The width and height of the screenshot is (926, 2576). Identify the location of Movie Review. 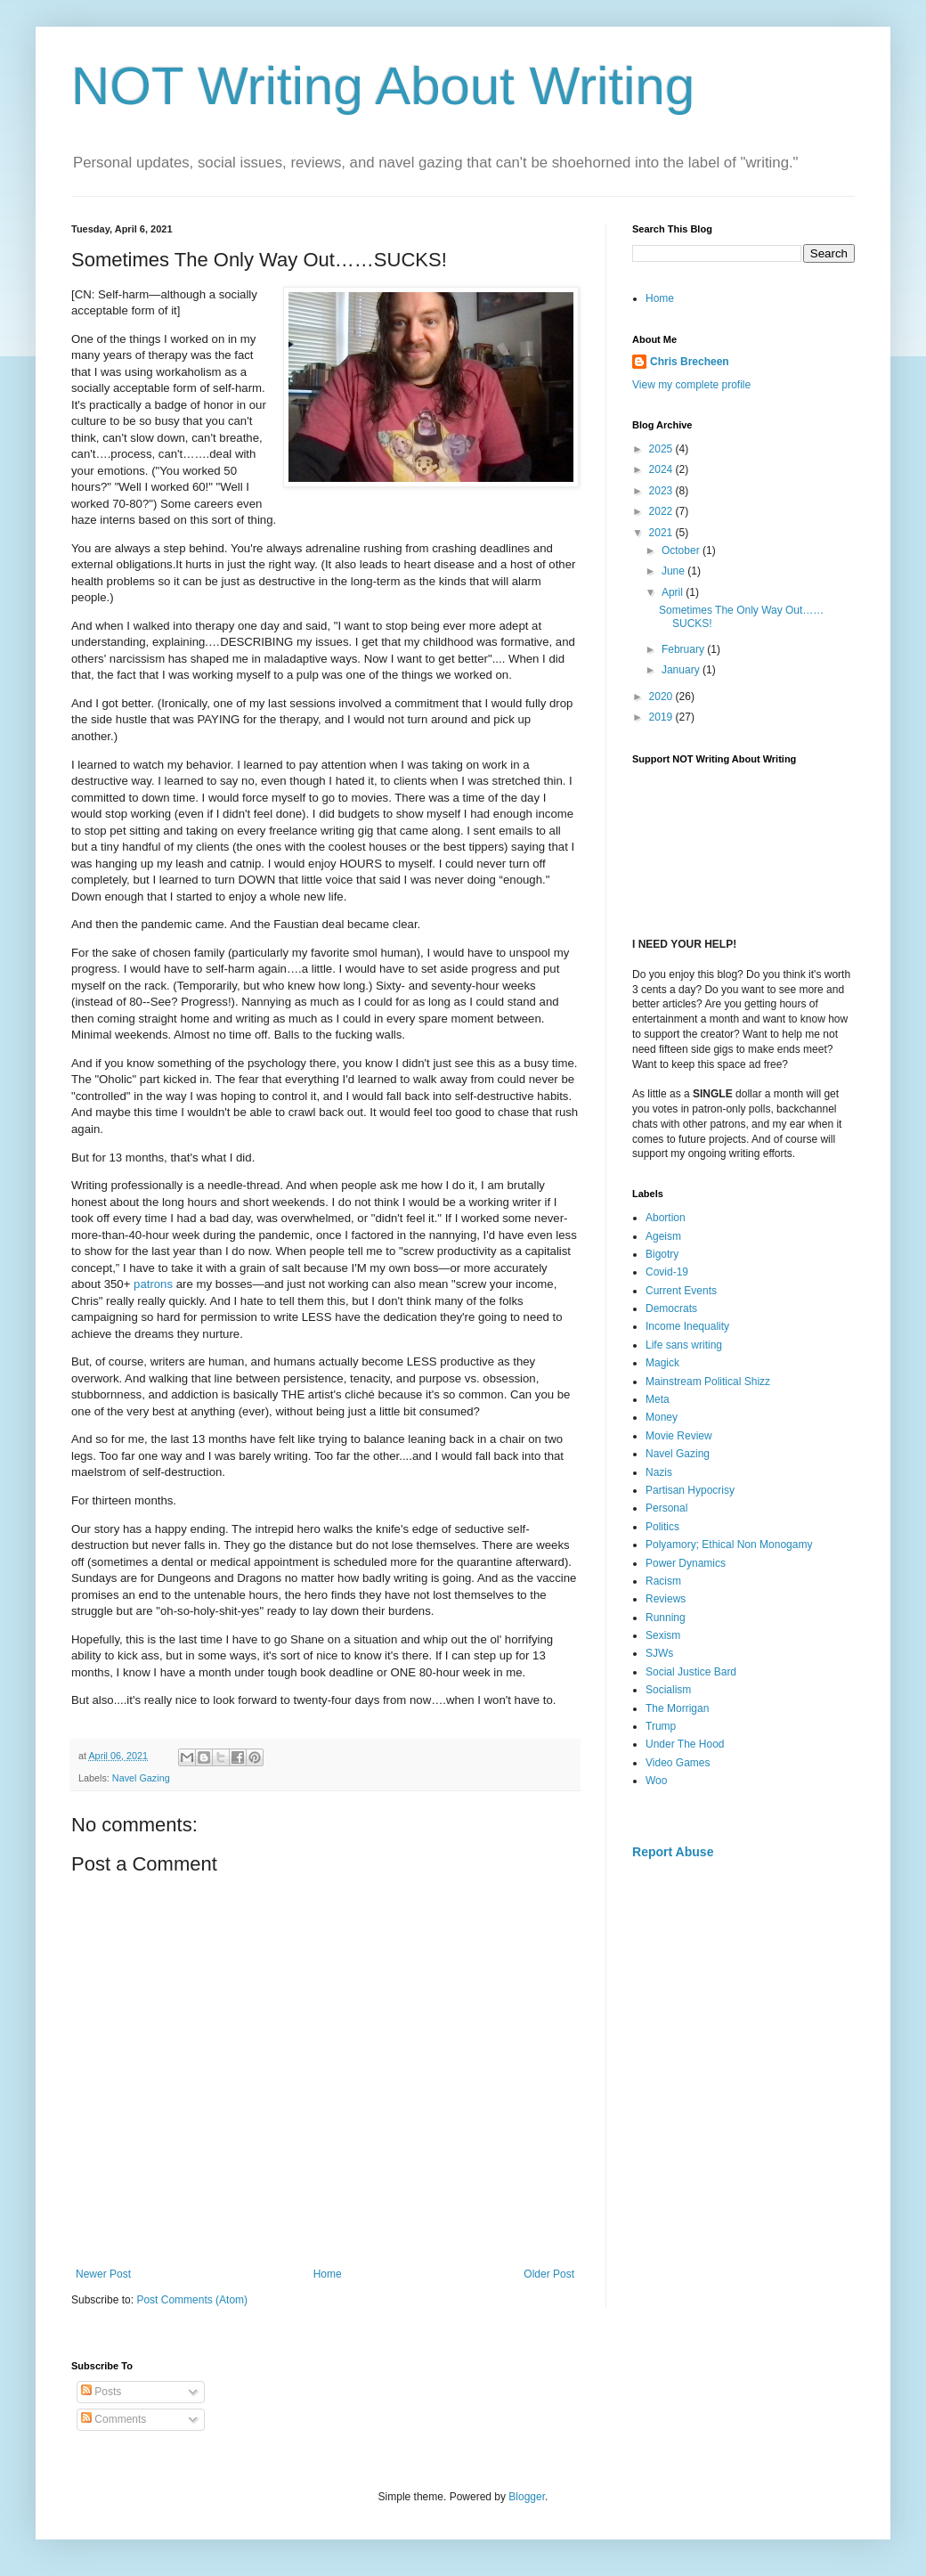
(679, 1436).